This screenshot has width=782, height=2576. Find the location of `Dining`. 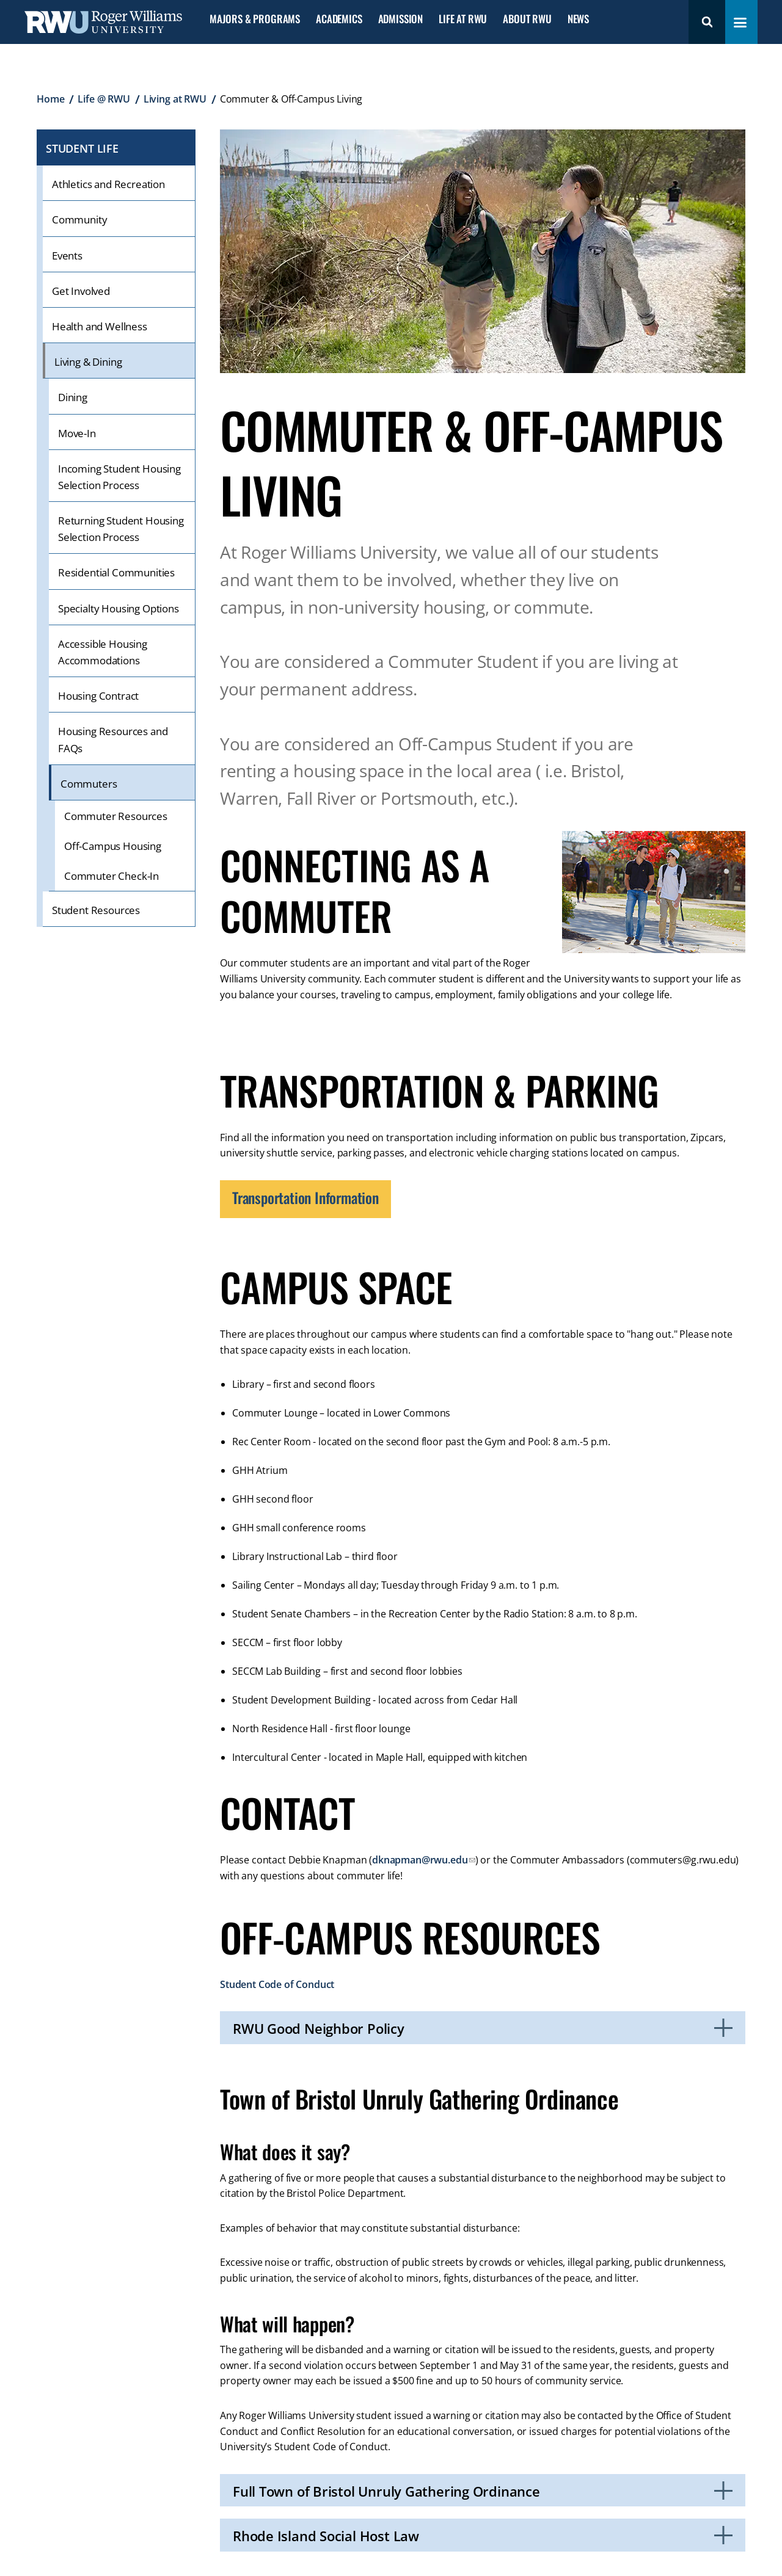

Dining is located at coordinates (72, 397).